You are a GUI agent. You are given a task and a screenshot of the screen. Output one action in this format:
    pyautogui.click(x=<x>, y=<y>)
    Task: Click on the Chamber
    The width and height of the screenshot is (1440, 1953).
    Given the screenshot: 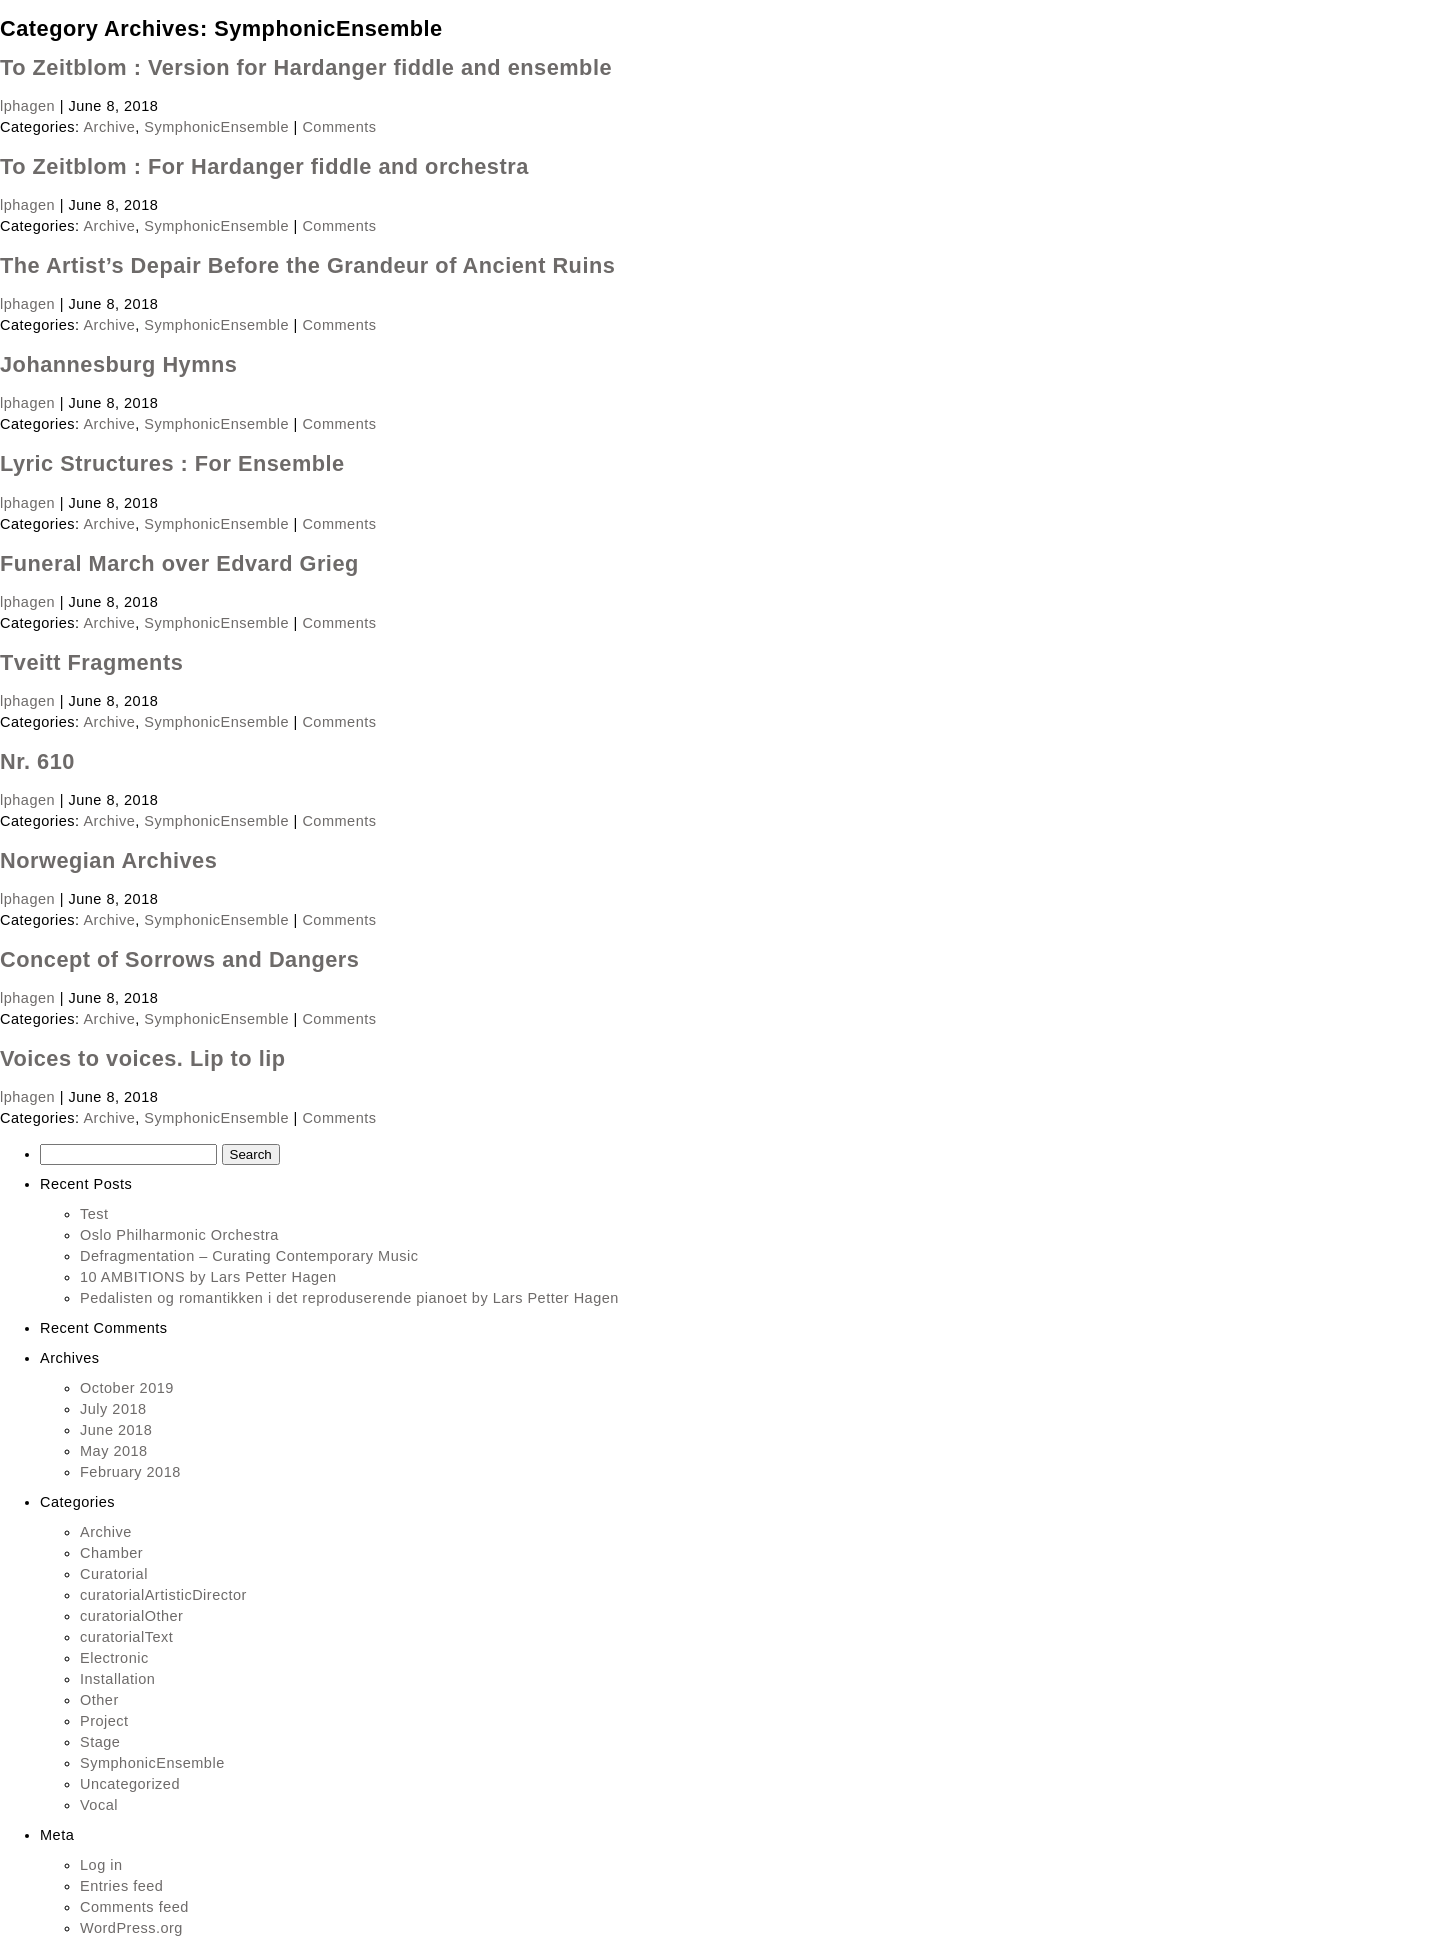 What is the action you would take?
    pyautogui.click(x=111, y=1553)
    